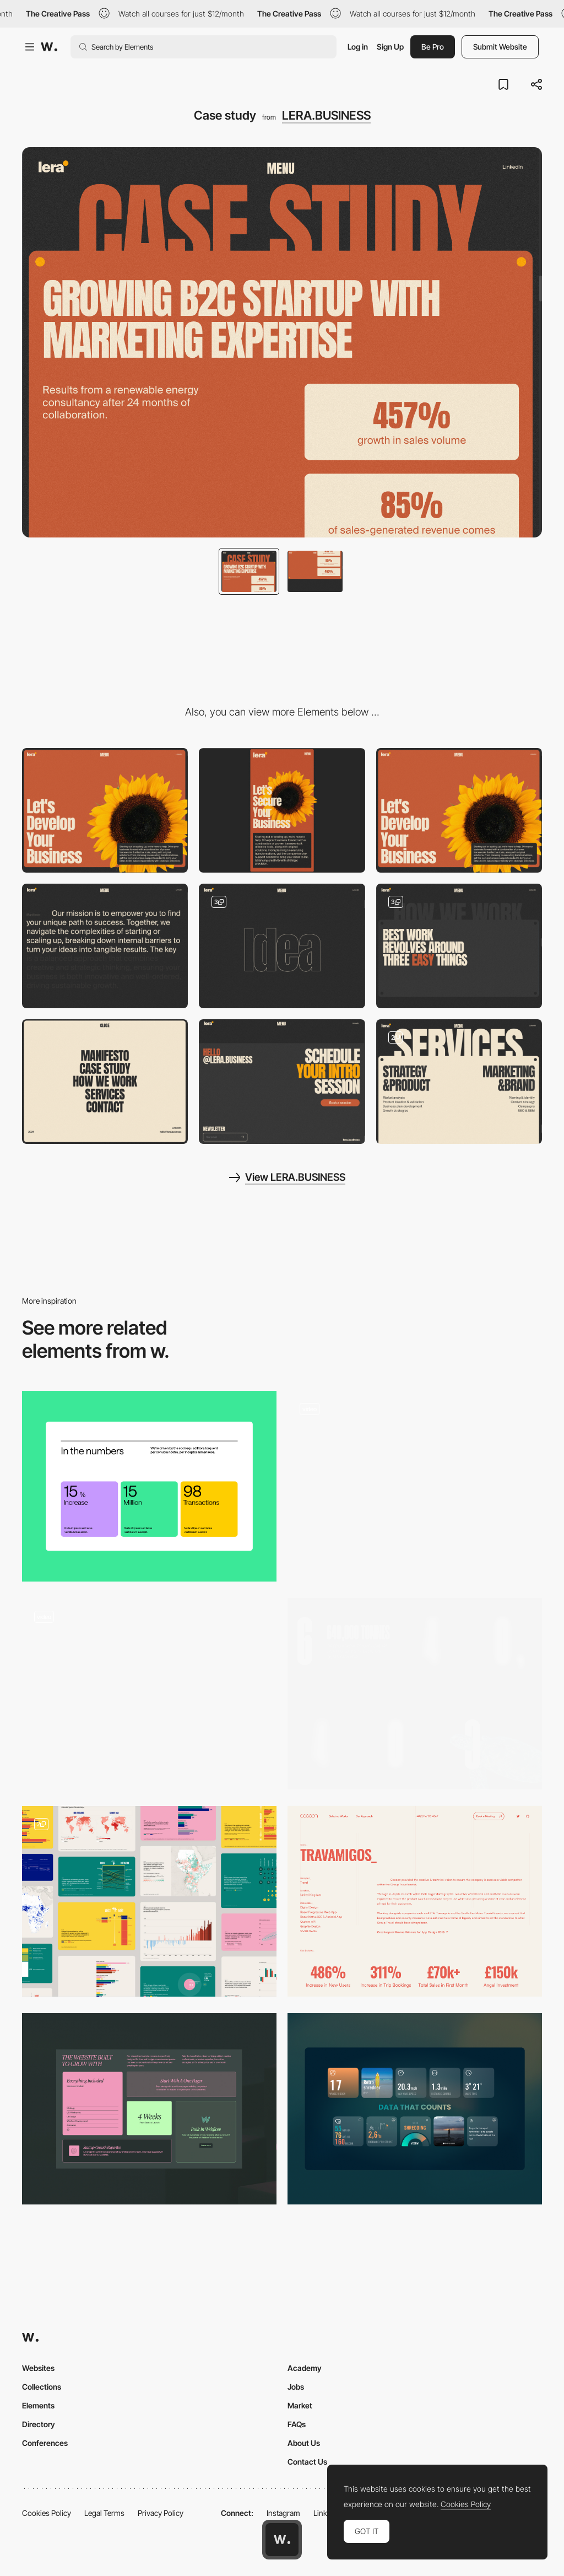 The width and height of the screenshot is (564, 2576). I want to click on Cookies Policy, so click(46, 2513).